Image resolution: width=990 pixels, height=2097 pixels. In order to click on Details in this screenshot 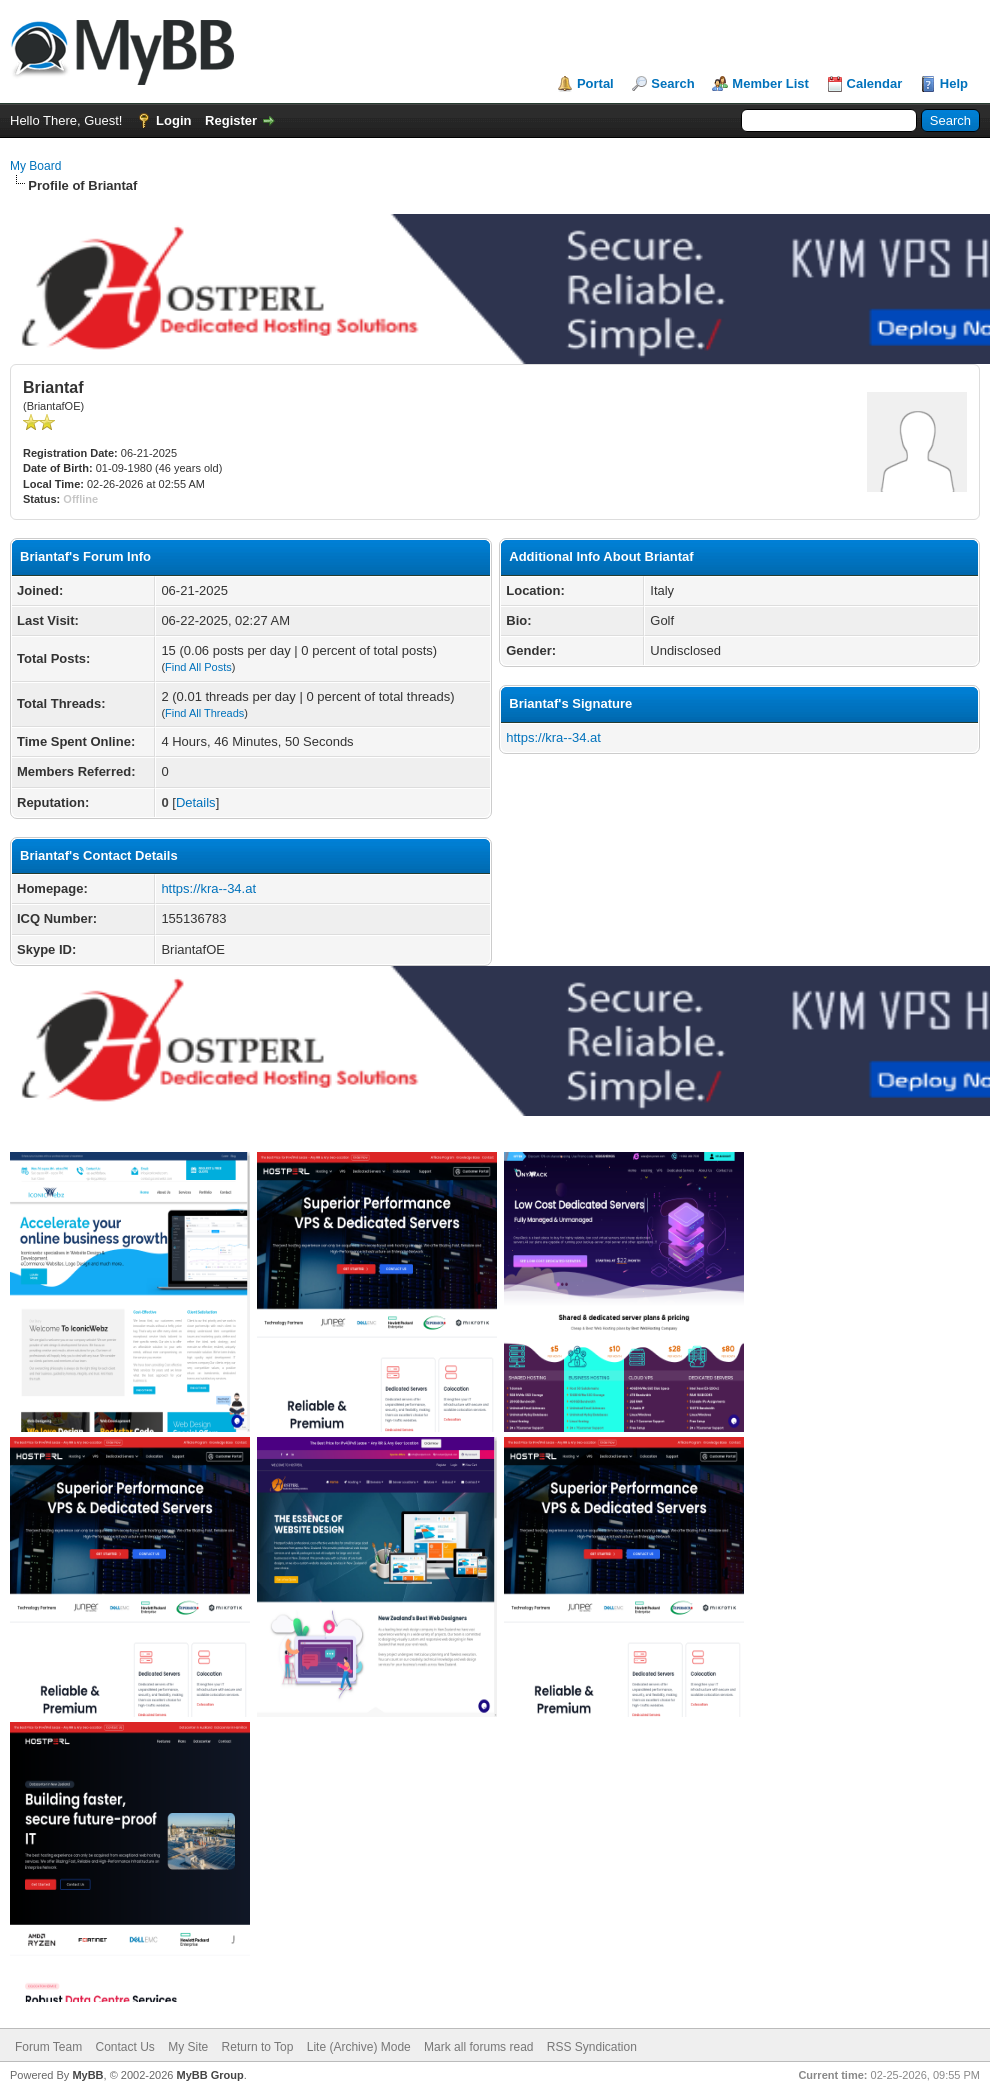, I will do `click(196, 802)`.